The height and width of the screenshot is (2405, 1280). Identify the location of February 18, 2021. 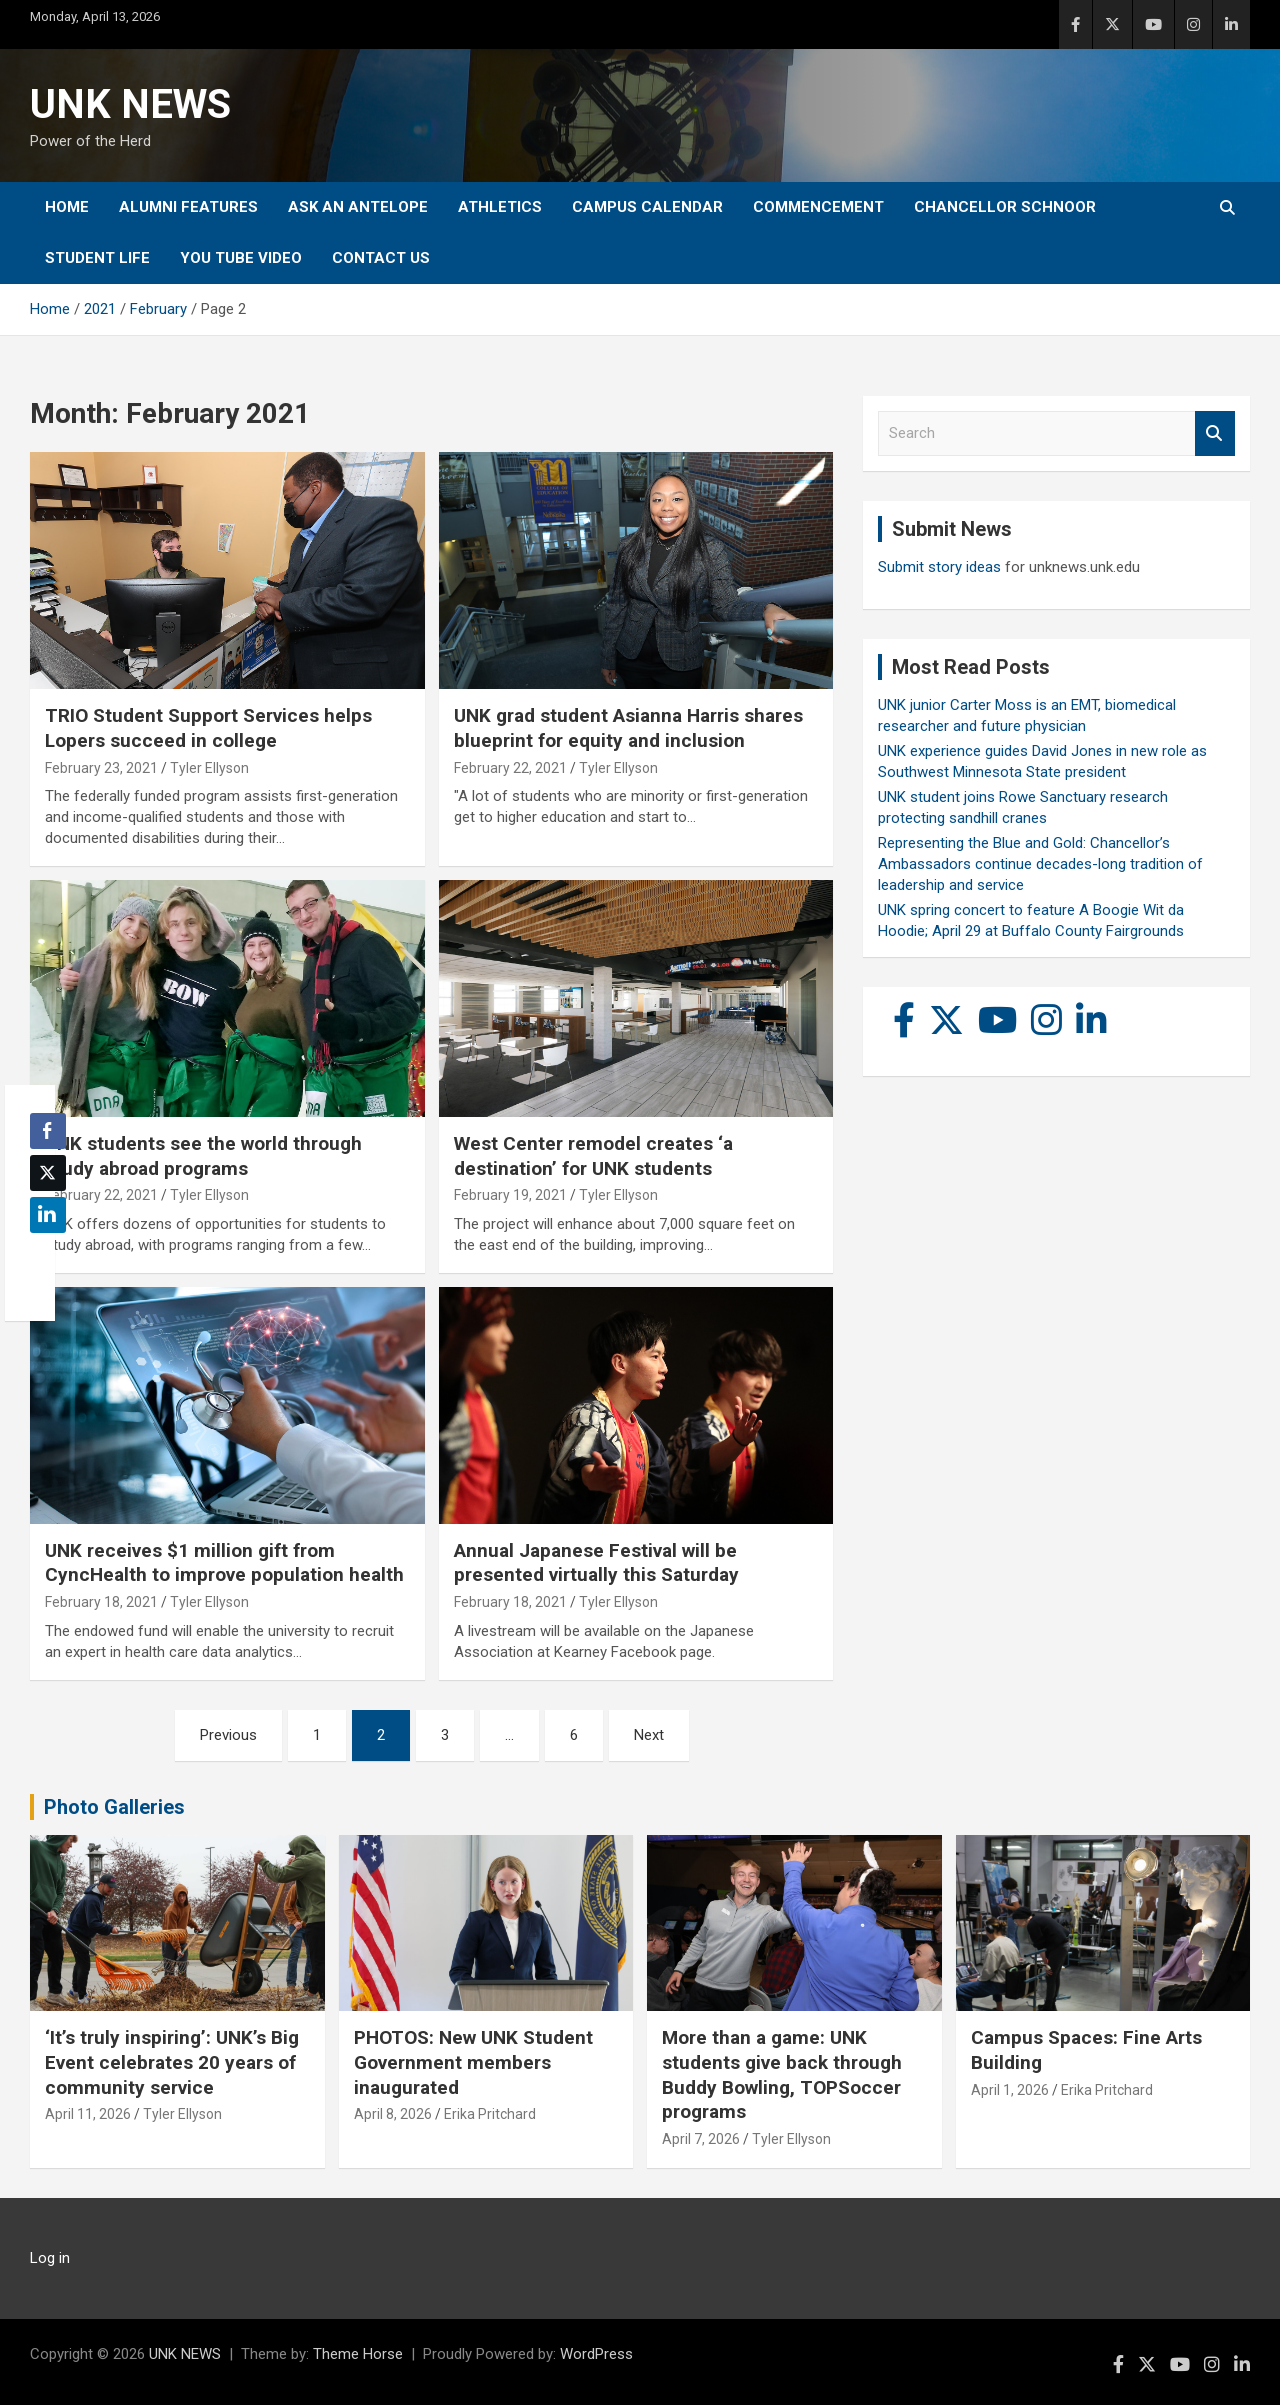
(101, 1602).